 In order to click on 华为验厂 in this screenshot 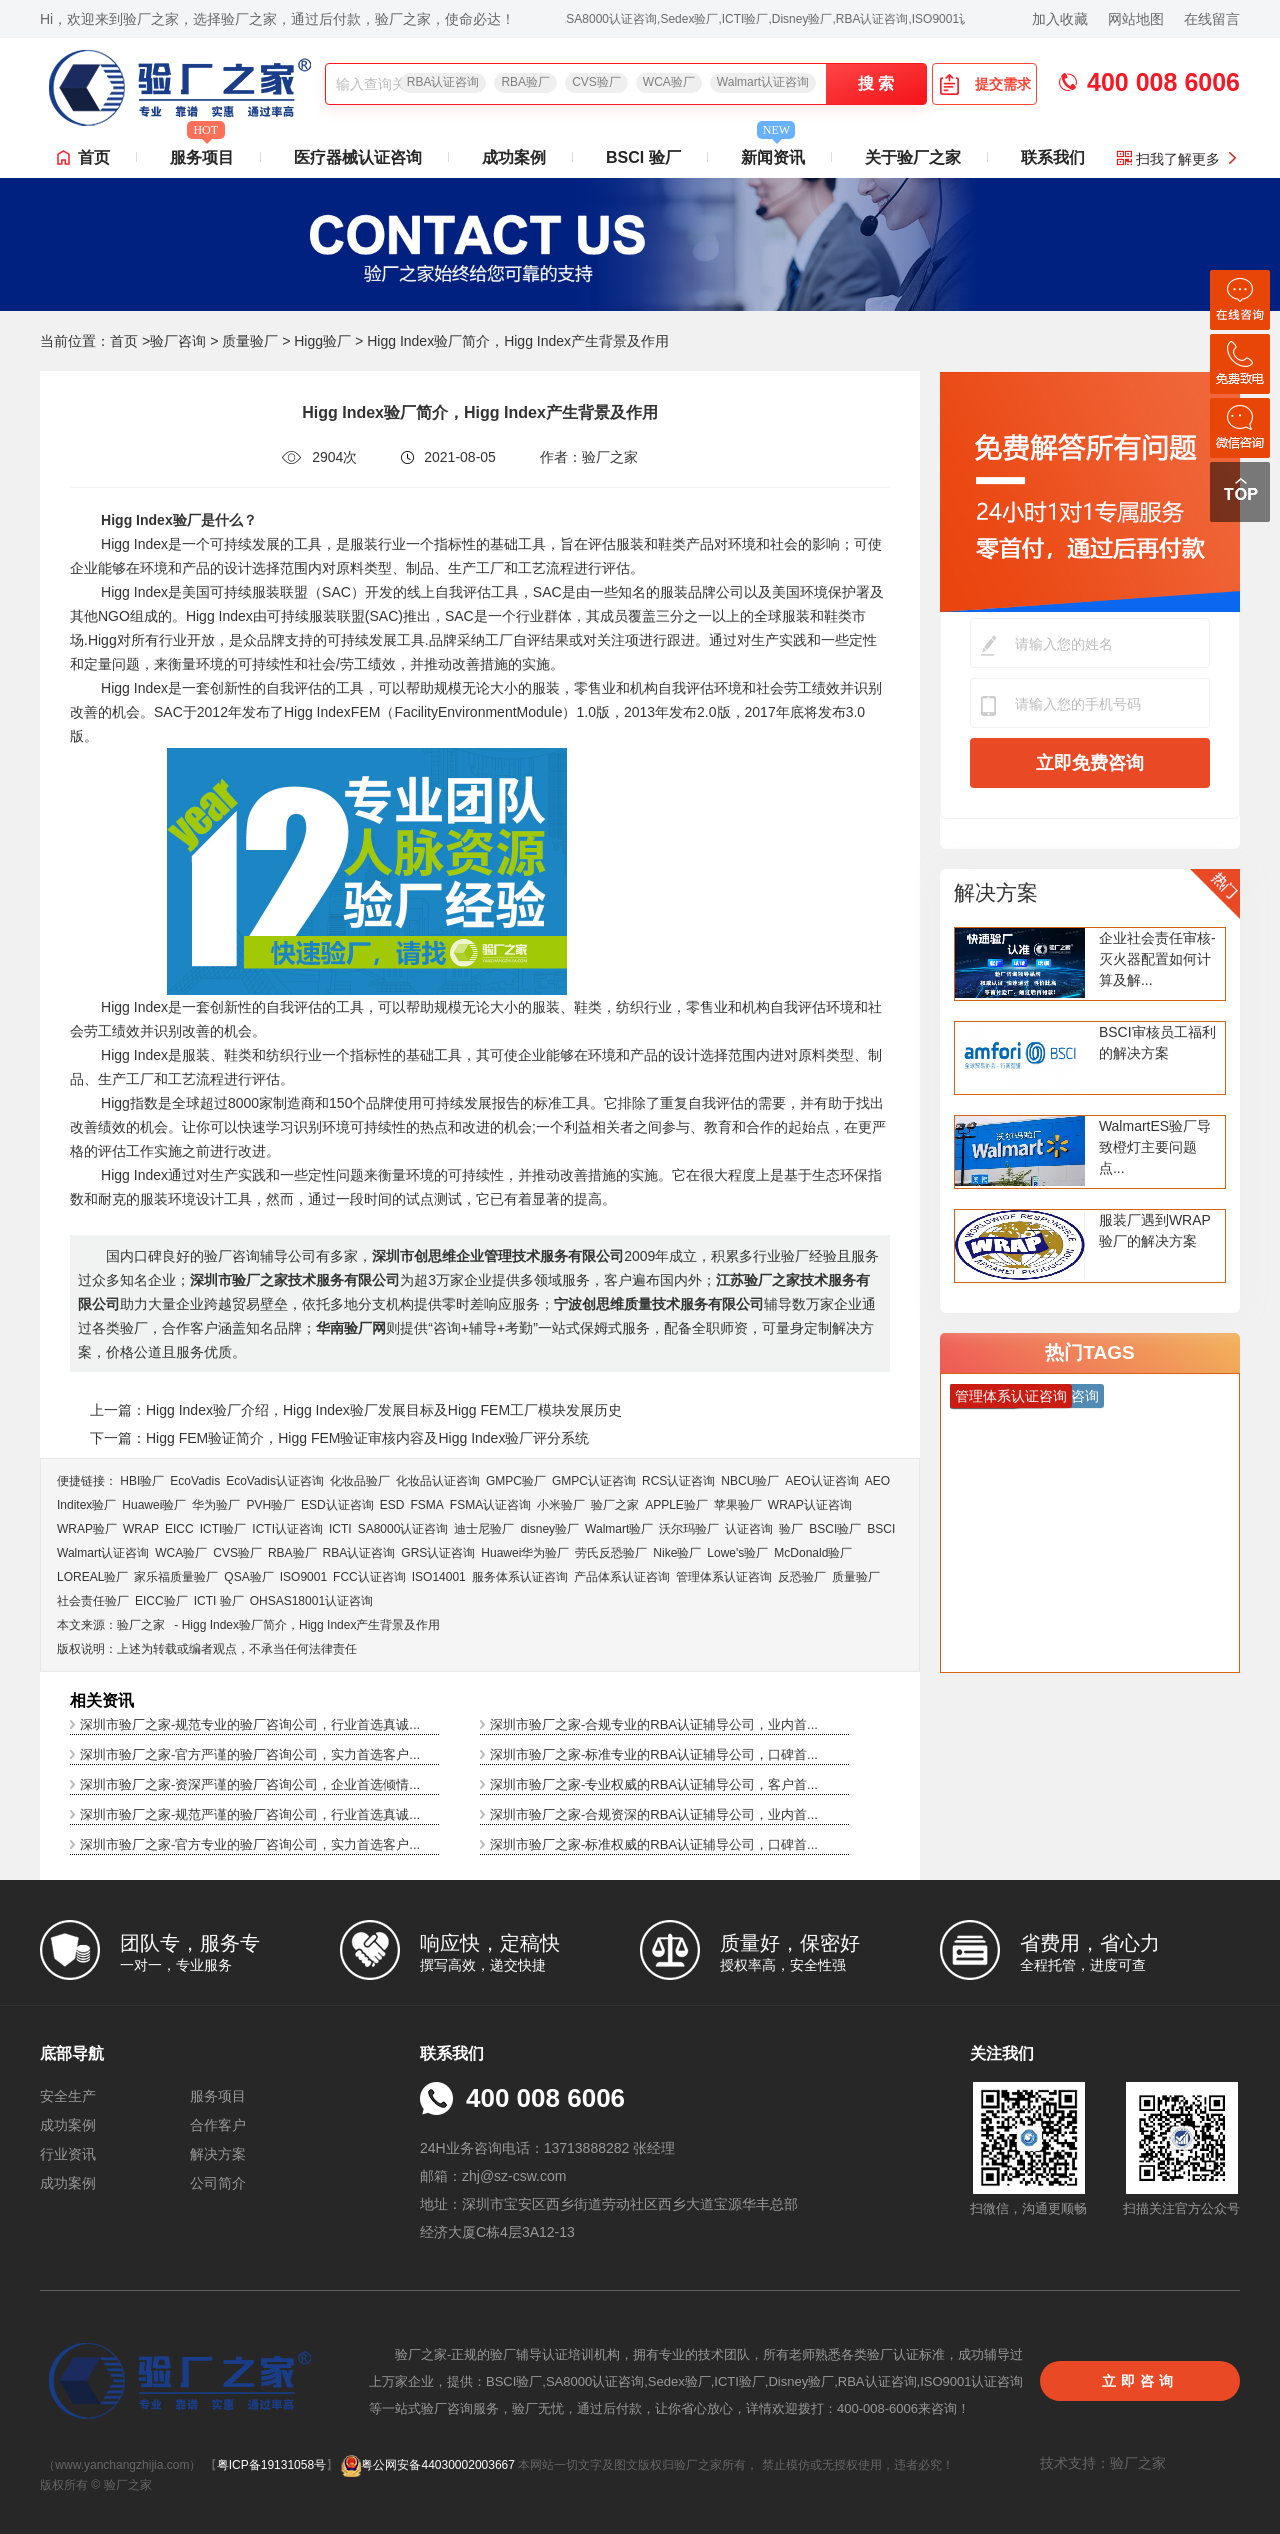, I will do `click(216, 1505)`.